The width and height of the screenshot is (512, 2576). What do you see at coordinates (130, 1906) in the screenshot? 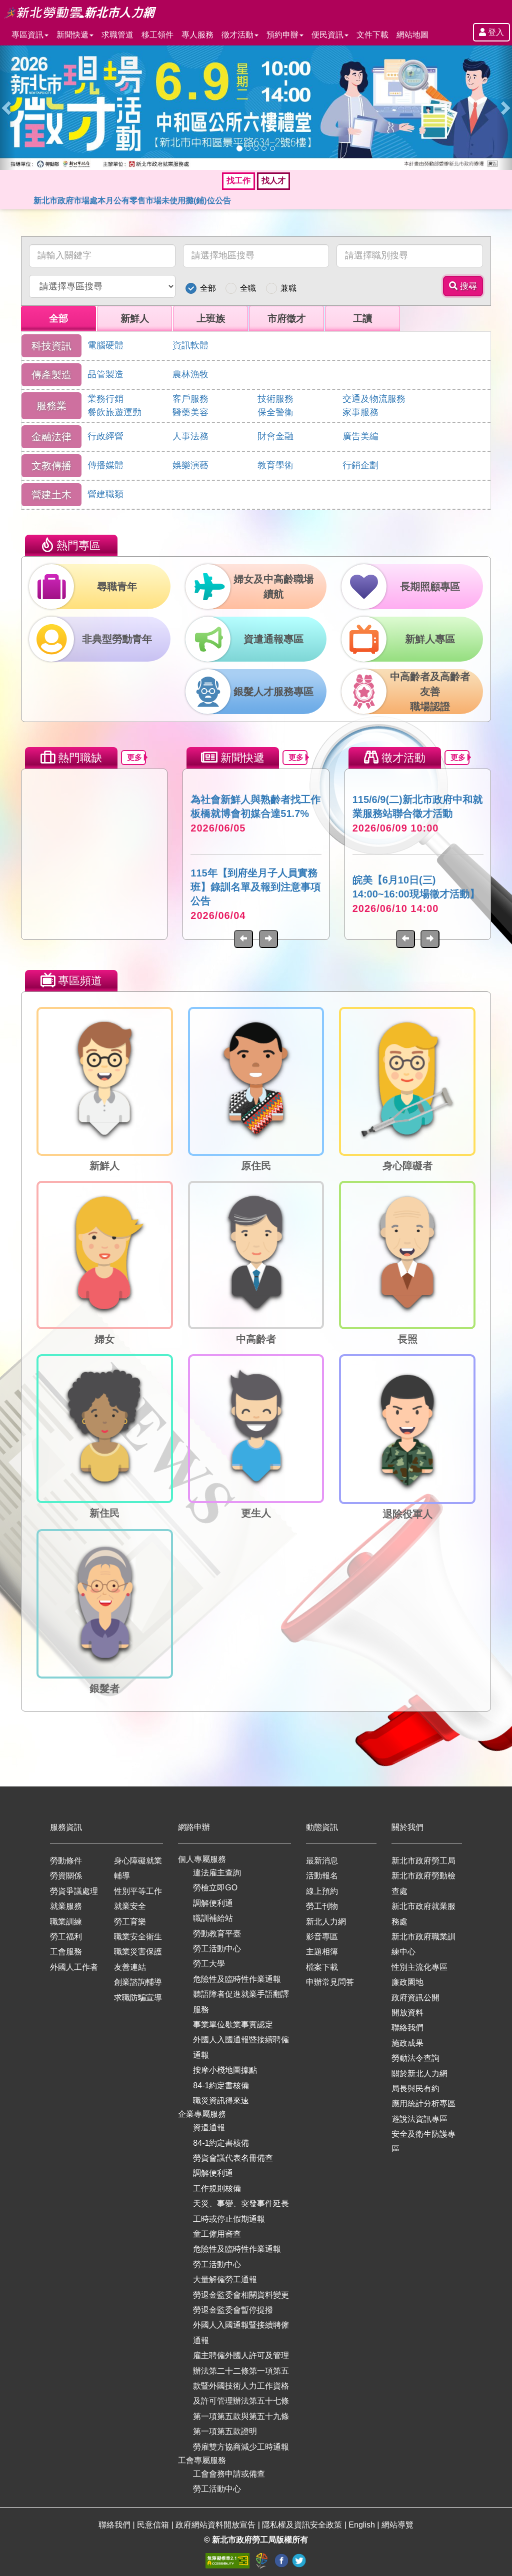
I see `就業安全` at bounding box center [130, 1906].